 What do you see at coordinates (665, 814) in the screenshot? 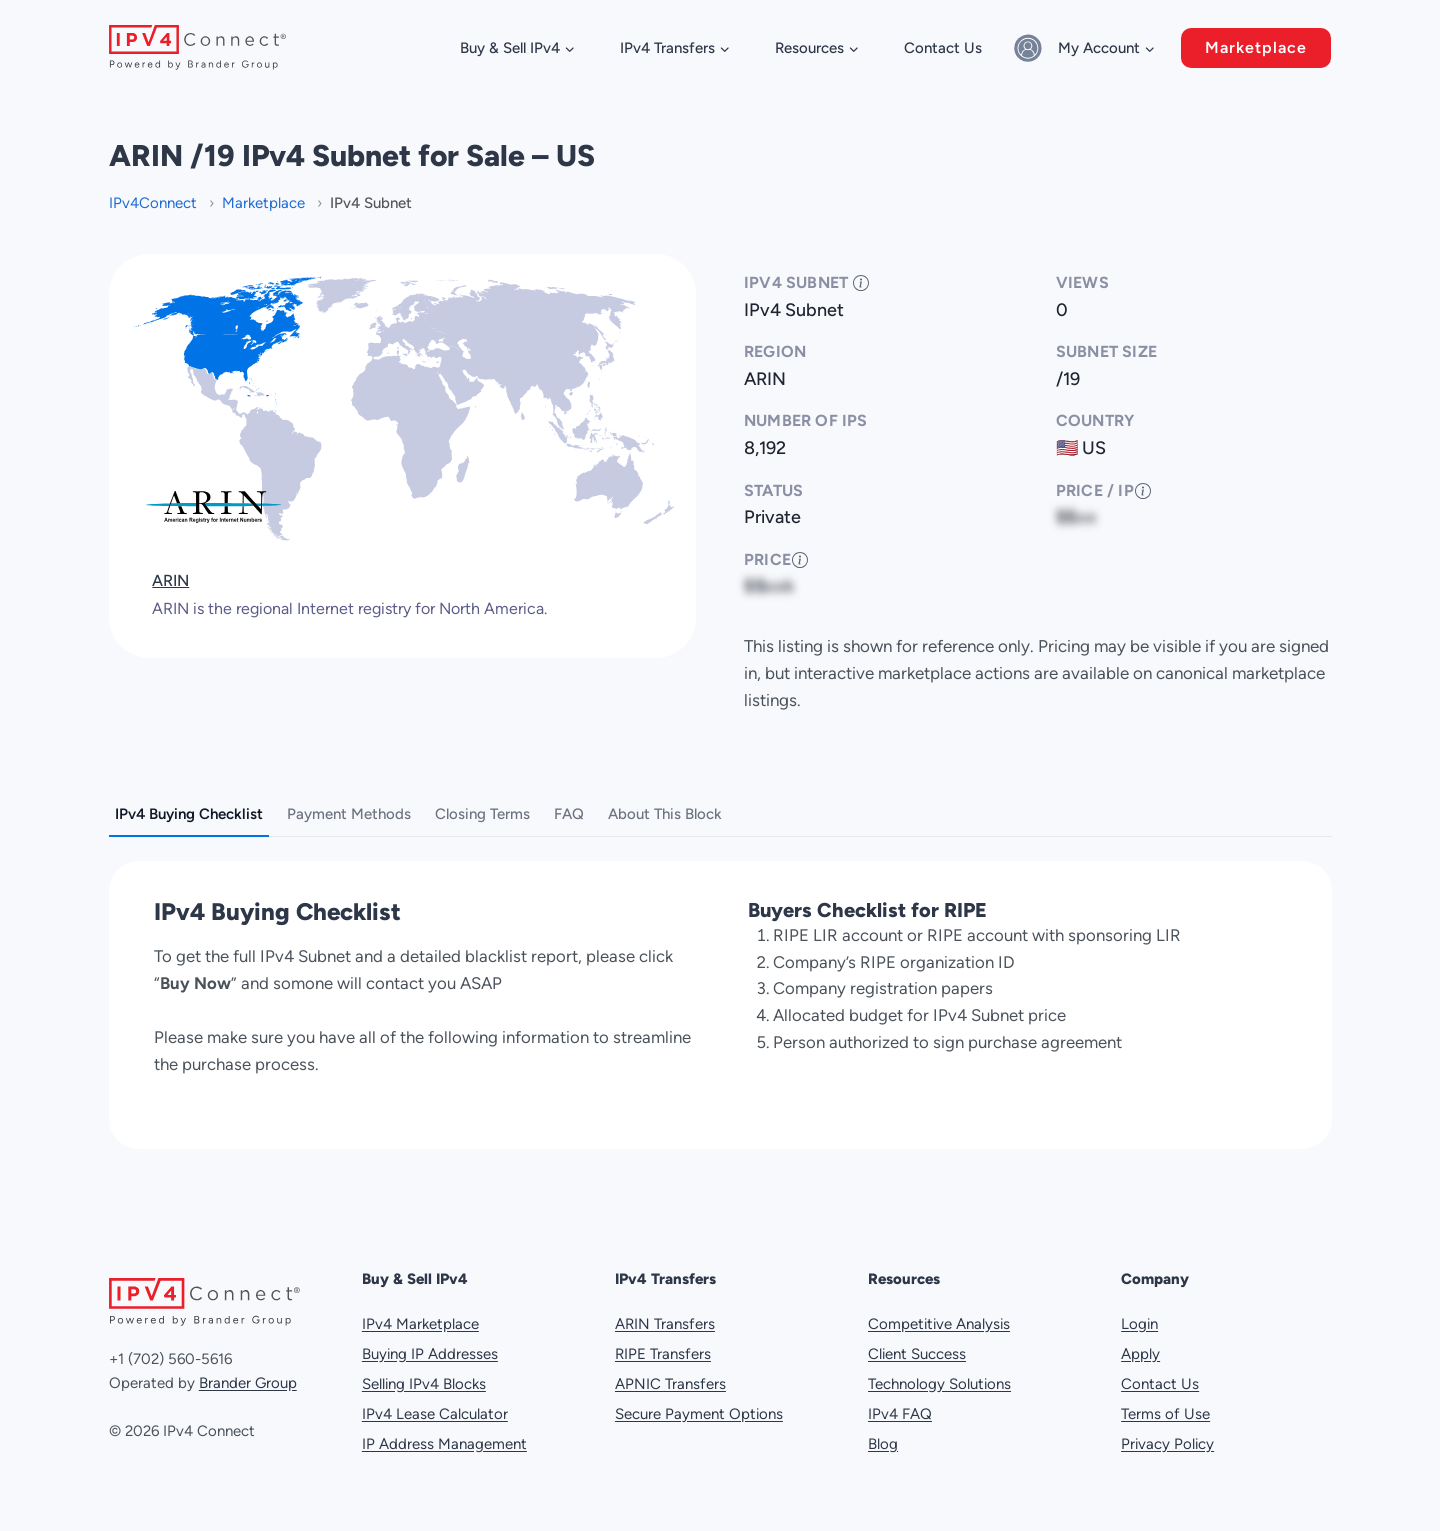
I see `About This Block` at bounding box center [665, 814].